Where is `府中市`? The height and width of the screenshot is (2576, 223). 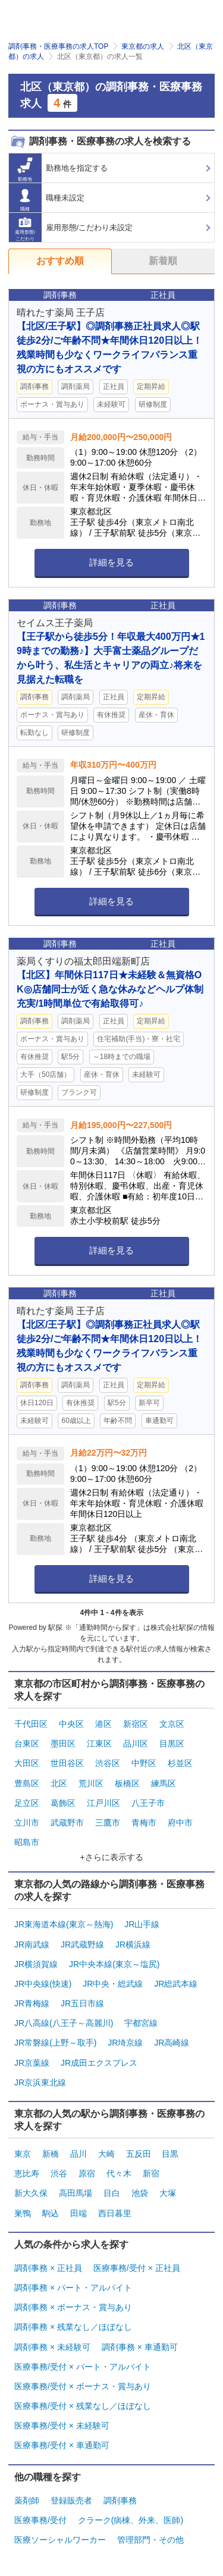 府中市 is located at coordinates (180, 1822).